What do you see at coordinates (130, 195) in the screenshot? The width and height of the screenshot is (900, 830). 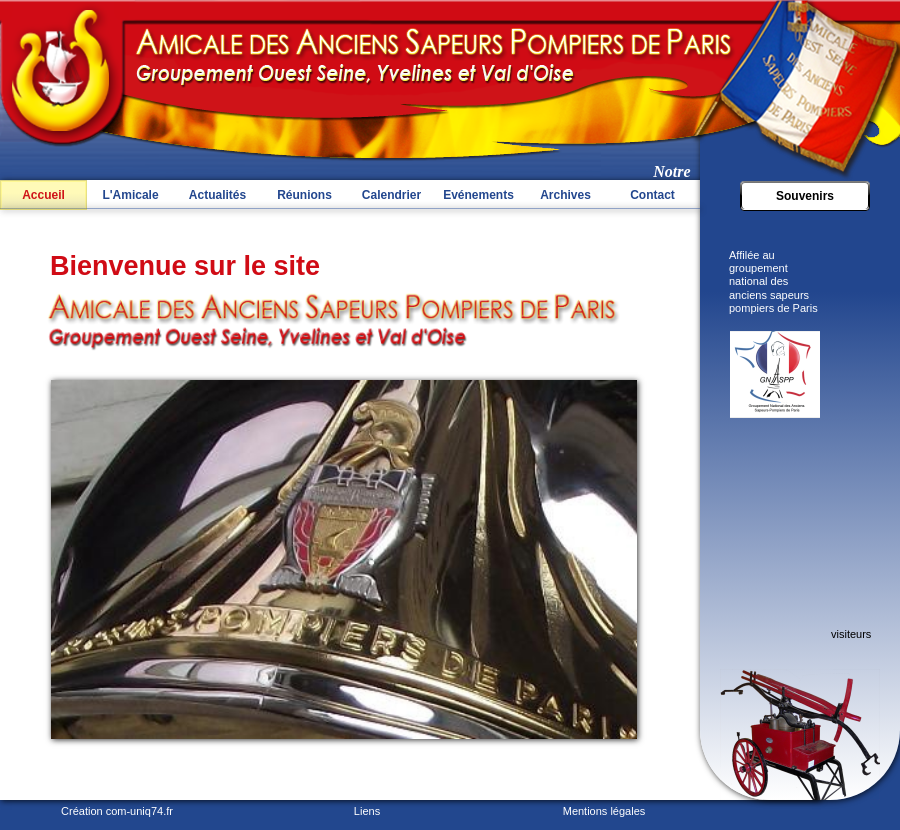 I see `L'Amicale` at bounding box center [130, 195].